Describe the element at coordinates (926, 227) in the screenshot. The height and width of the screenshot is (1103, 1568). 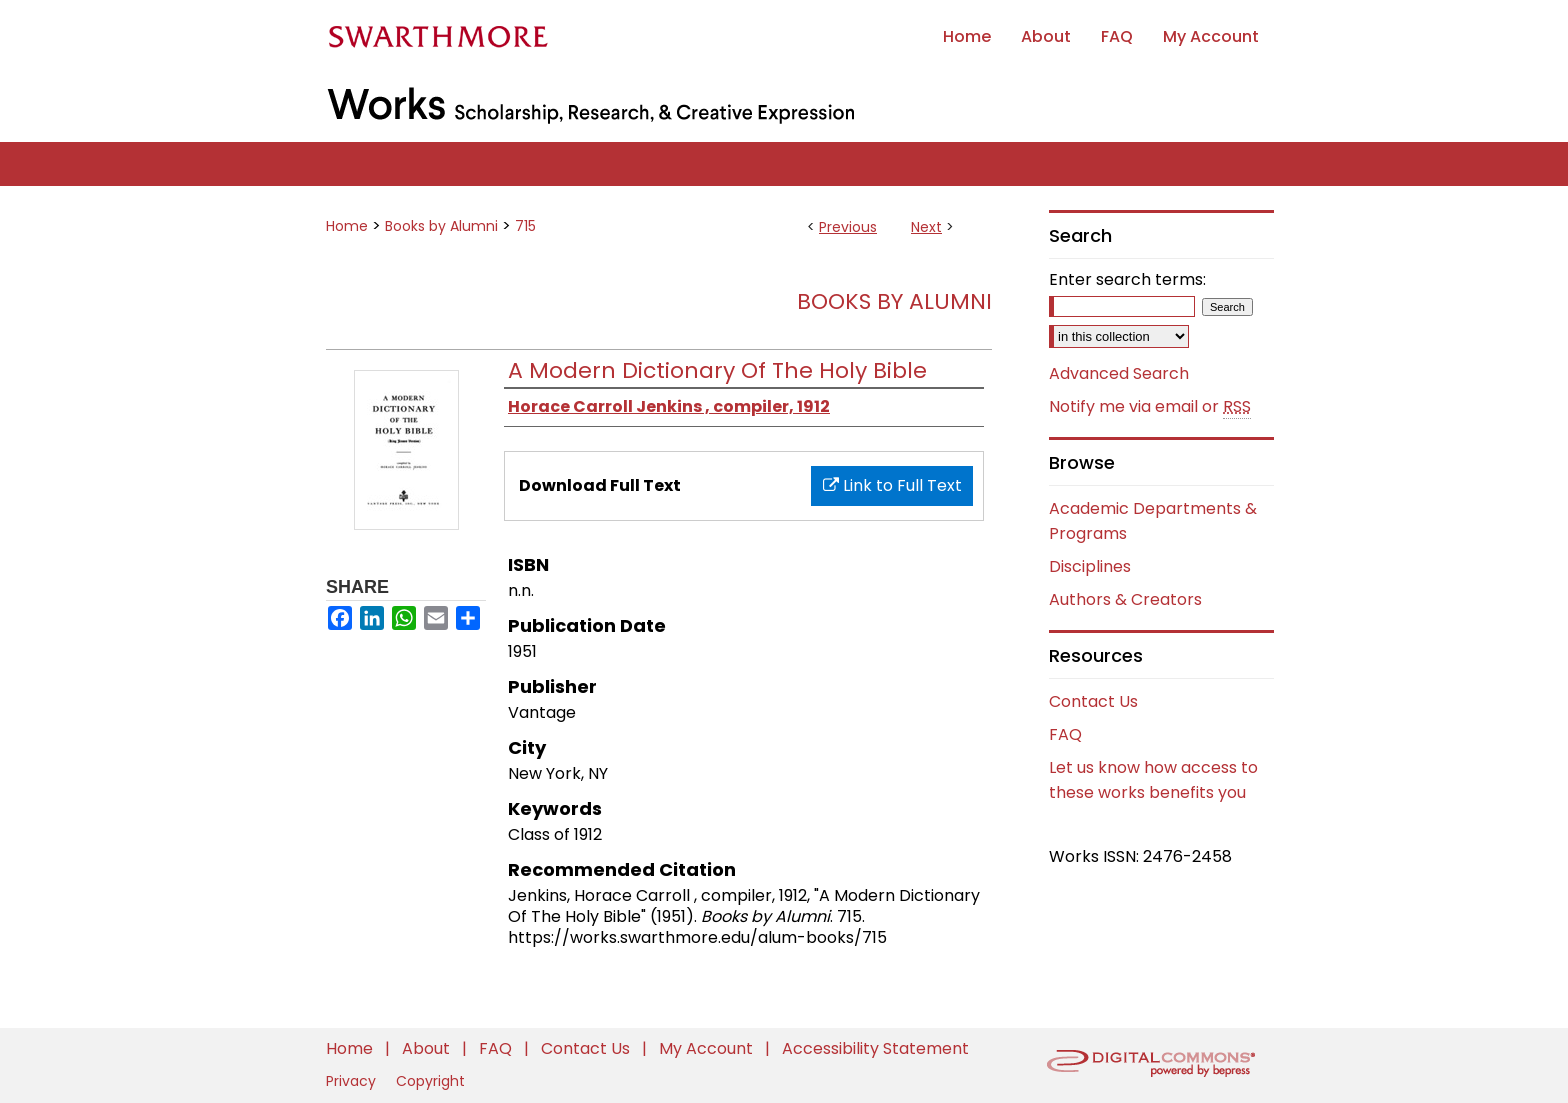
I see `Next` at that location.